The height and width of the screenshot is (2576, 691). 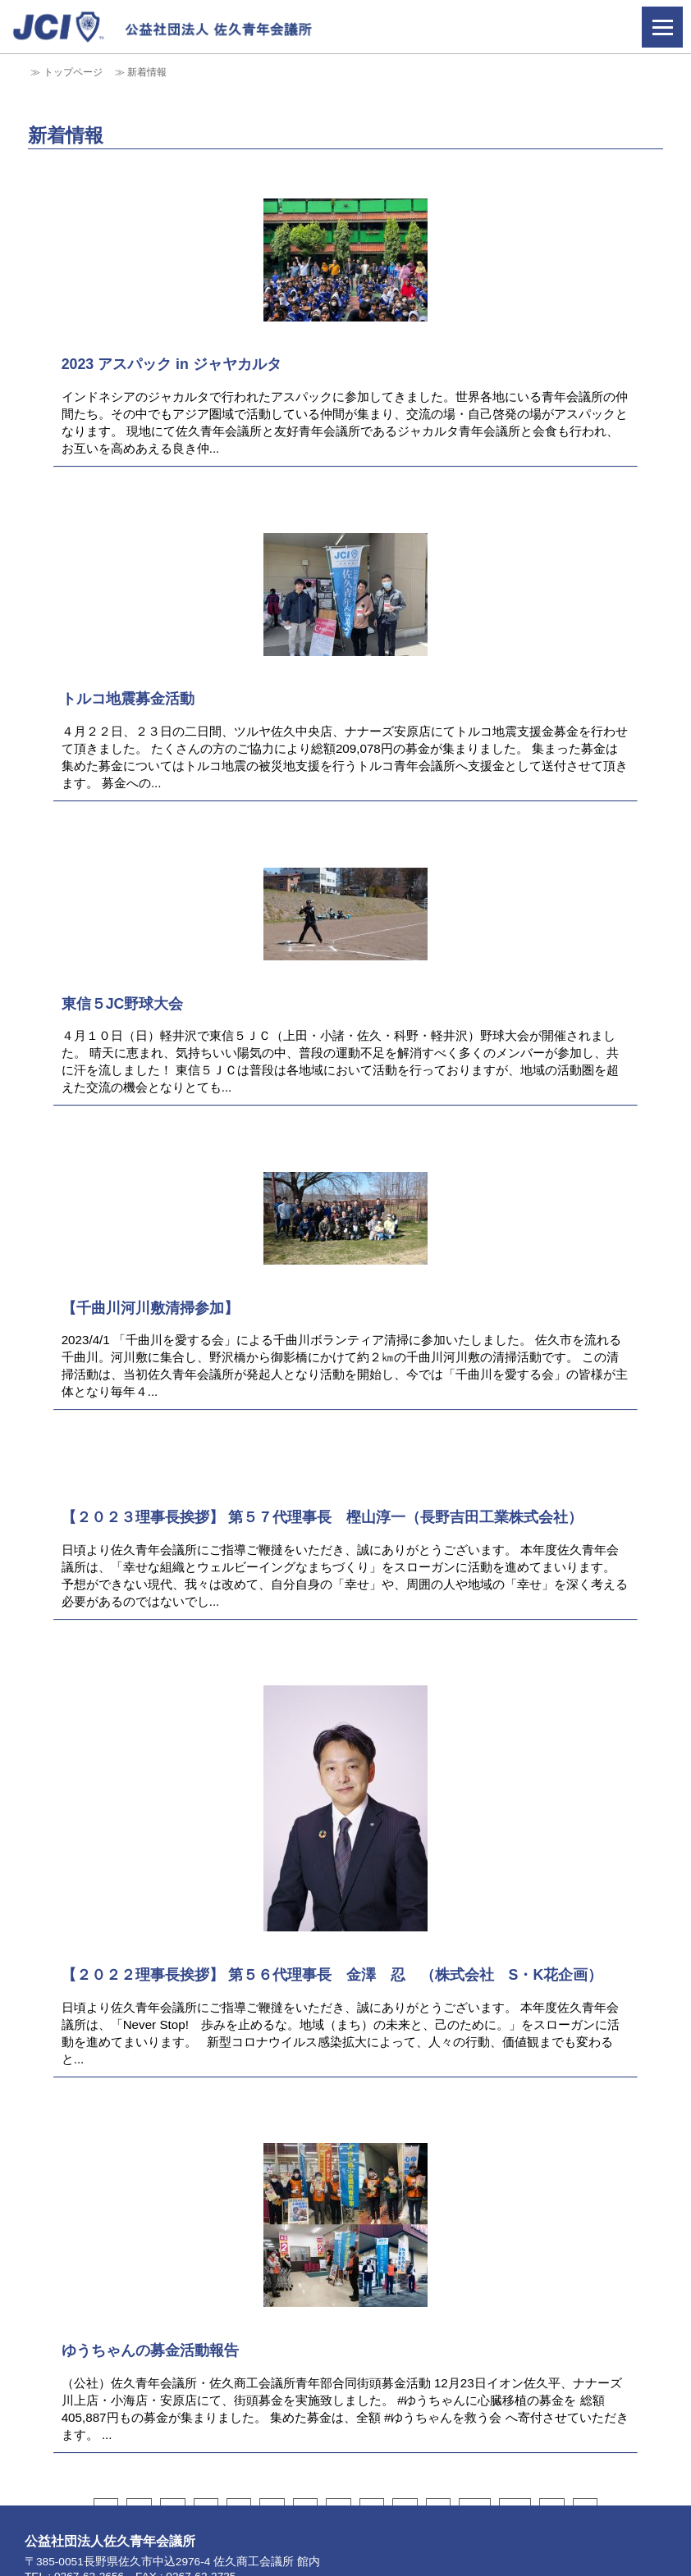 What do you see at coordinates (128, 699) in the screenshot?
I see `トルコ地震募金活動` at bounding box center [128, 699].